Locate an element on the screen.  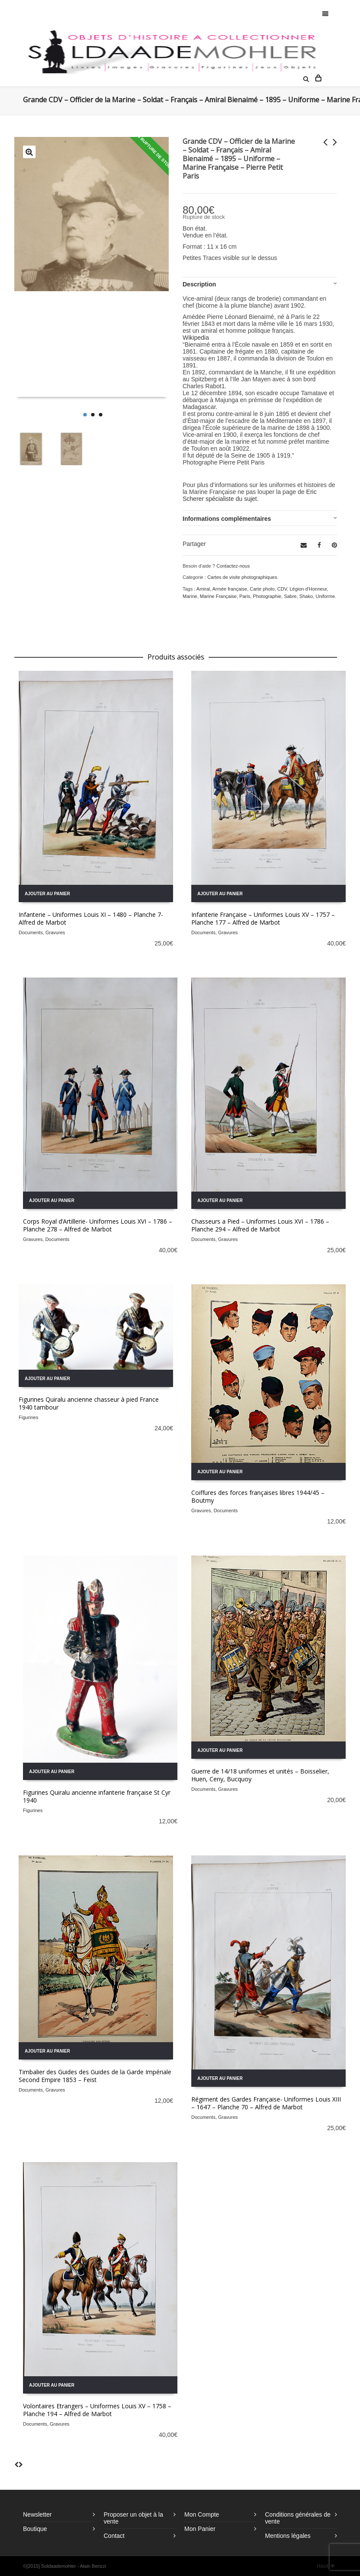
Uniforme is located at coordinates (325, 596).